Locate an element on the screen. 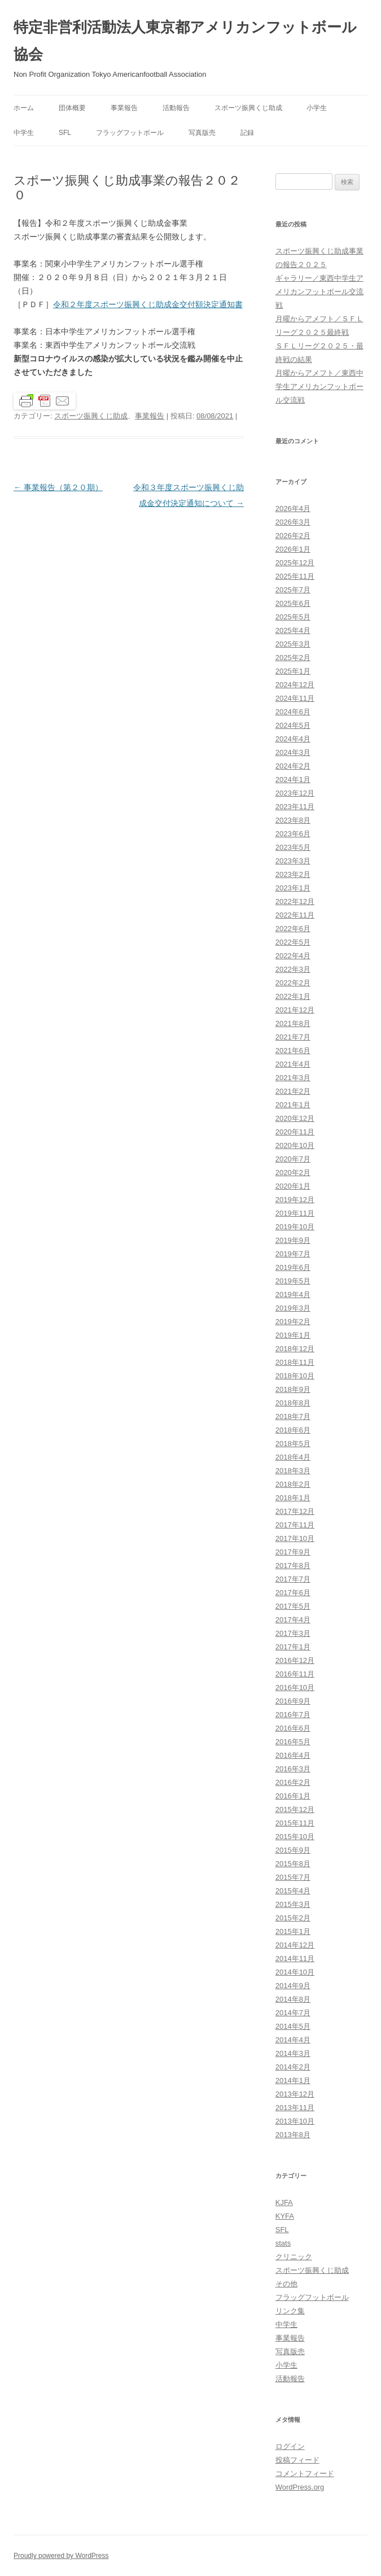 This screenshot has width=381, height=2576. 2026年4月 is located at coordinates (292, 508).